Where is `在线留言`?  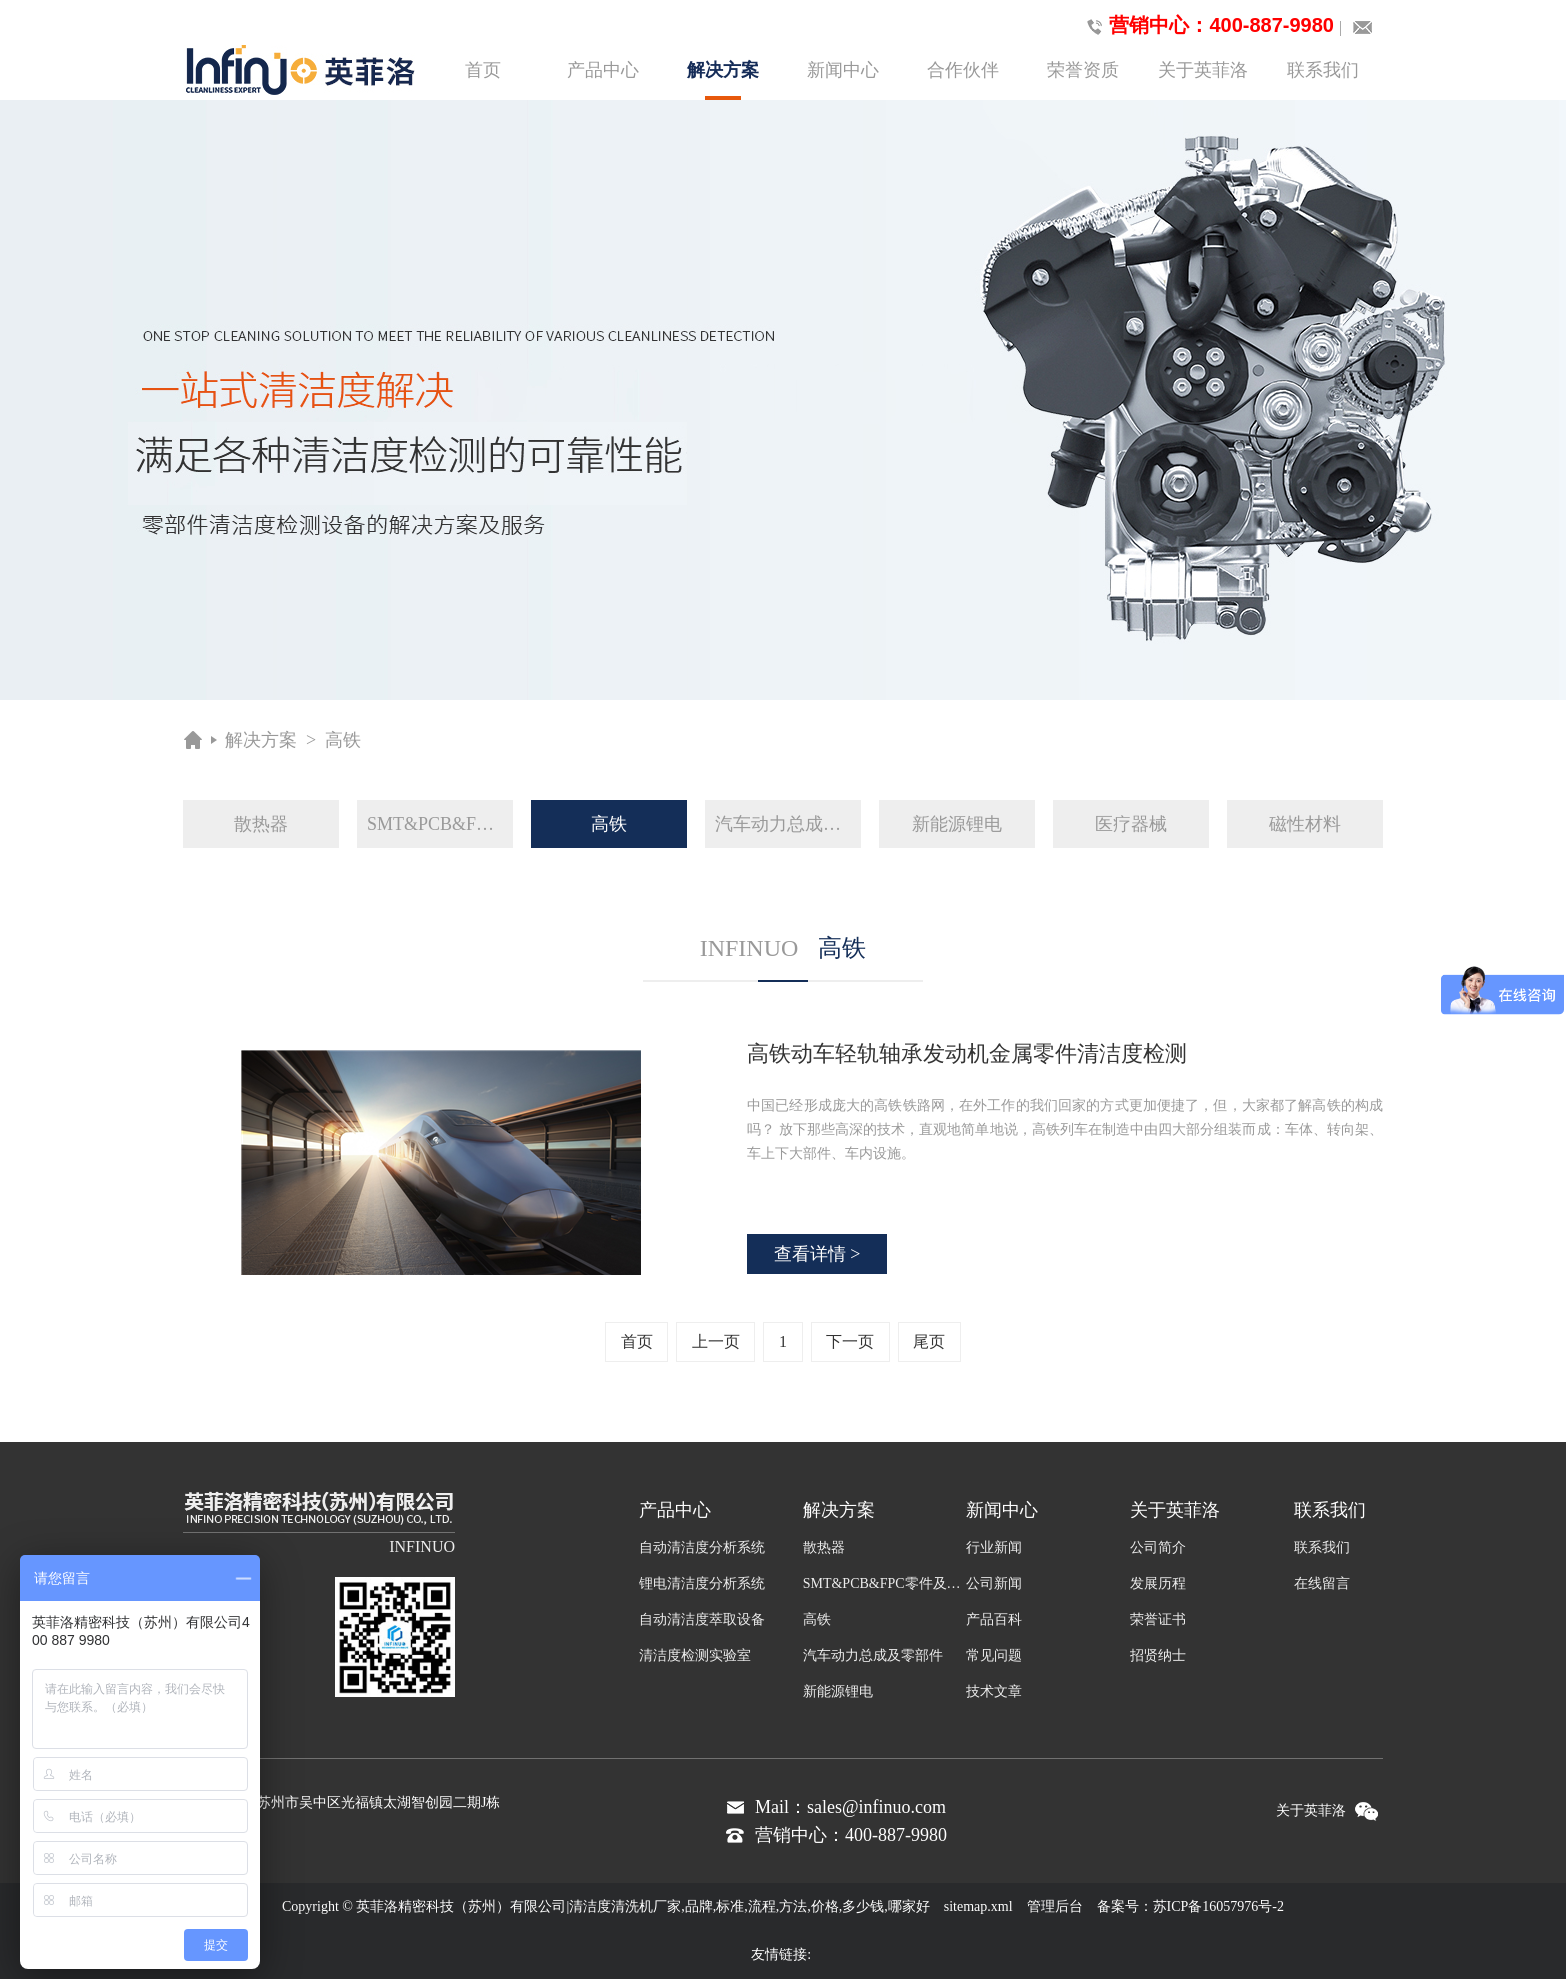 在线留言 is located at coordinates (1322, 1583).